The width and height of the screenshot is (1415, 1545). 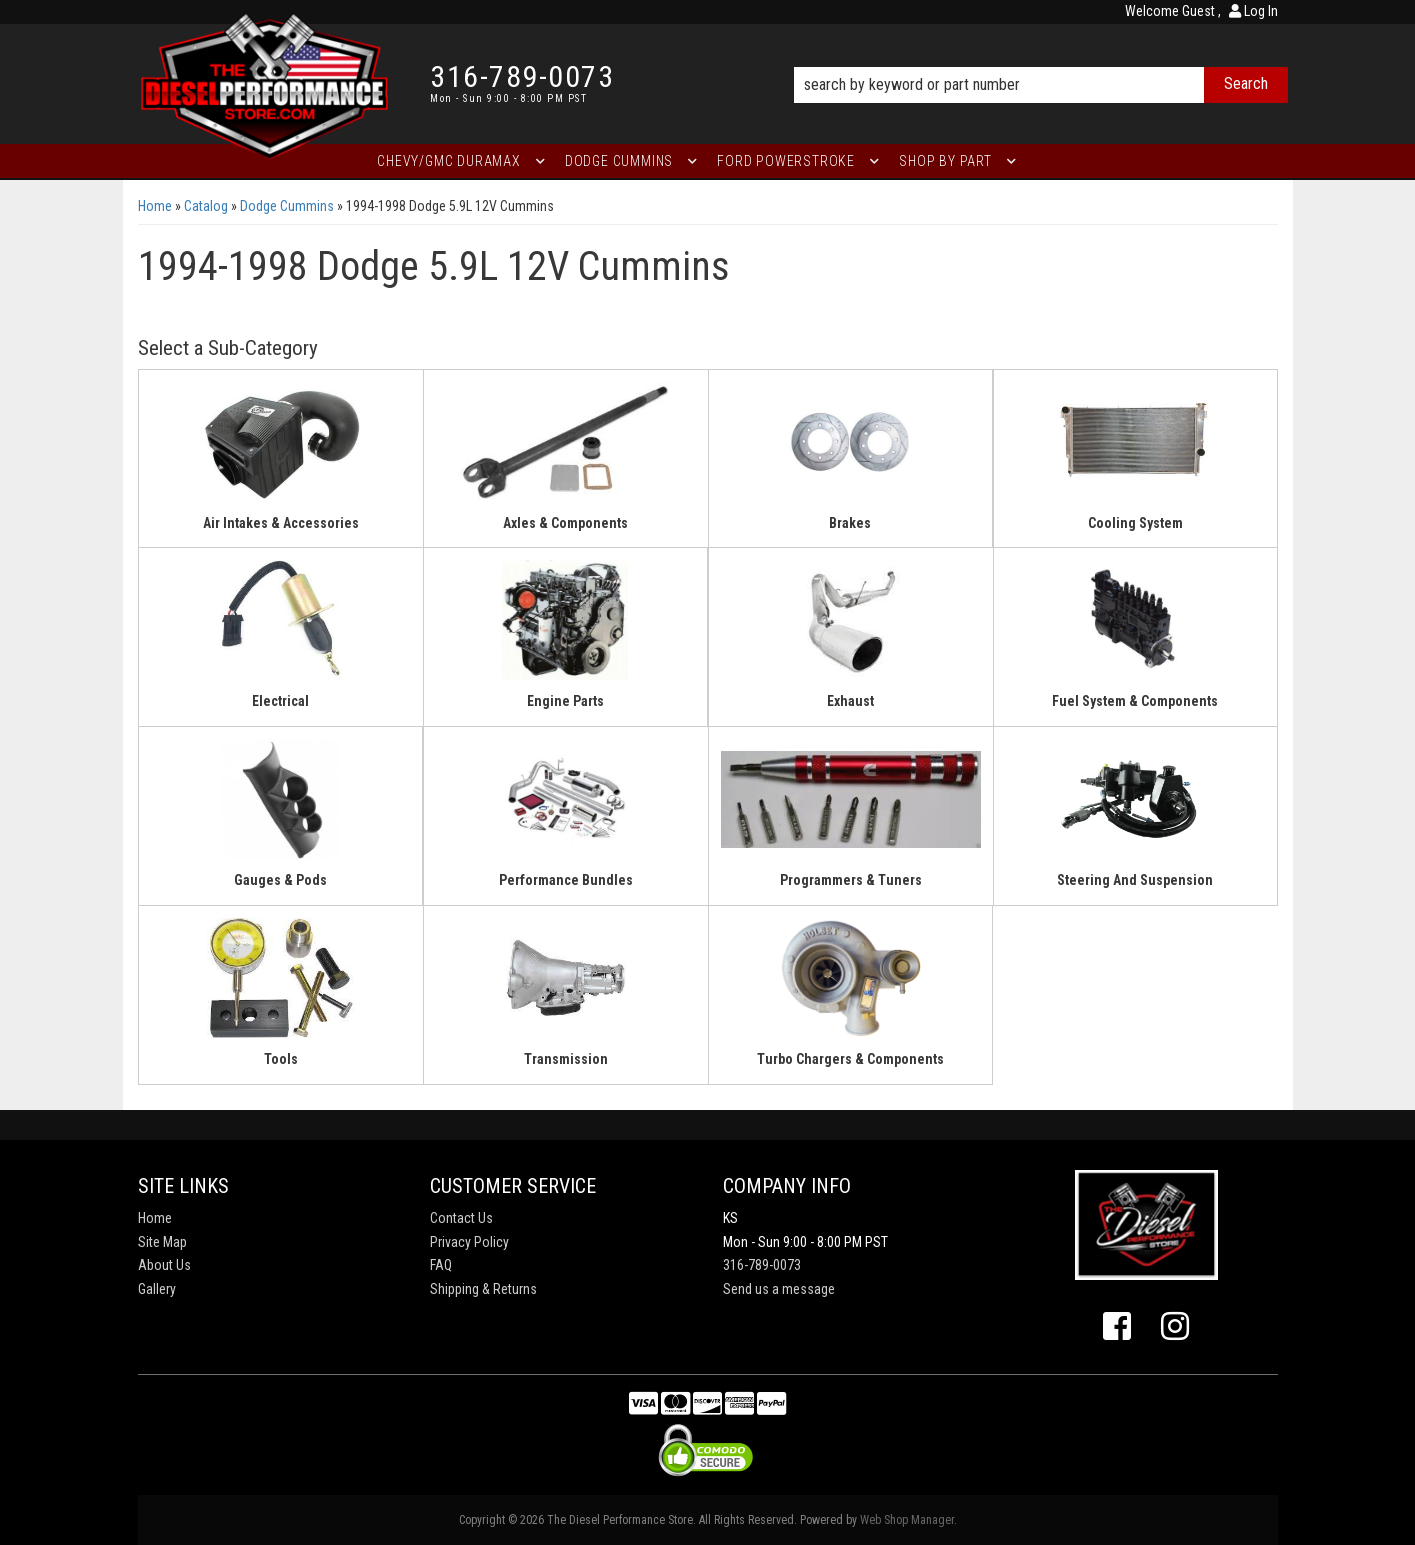 What do you see at coordinates (566, 1059) in the screenshot?
I see `Transmission` at bounding box center [566, 1059].